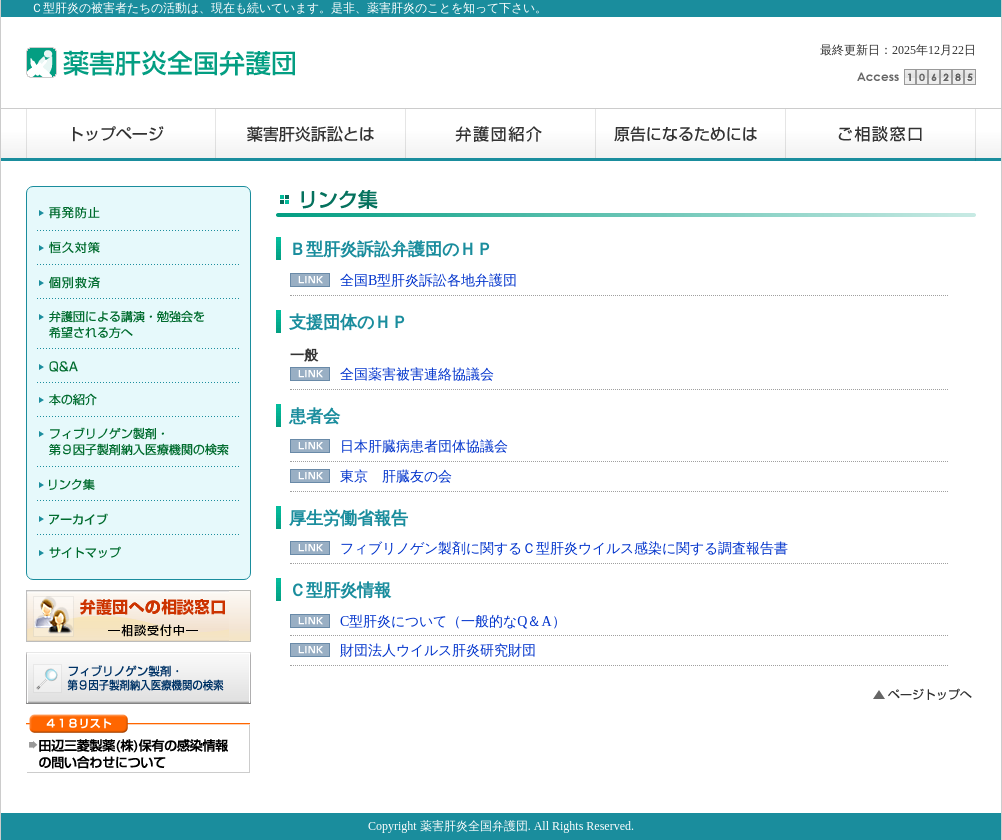  Describe the element at coordinates (428, 280) in the screenshot. I see `全国B型肝炎訴訟各地弁護団` at that location.